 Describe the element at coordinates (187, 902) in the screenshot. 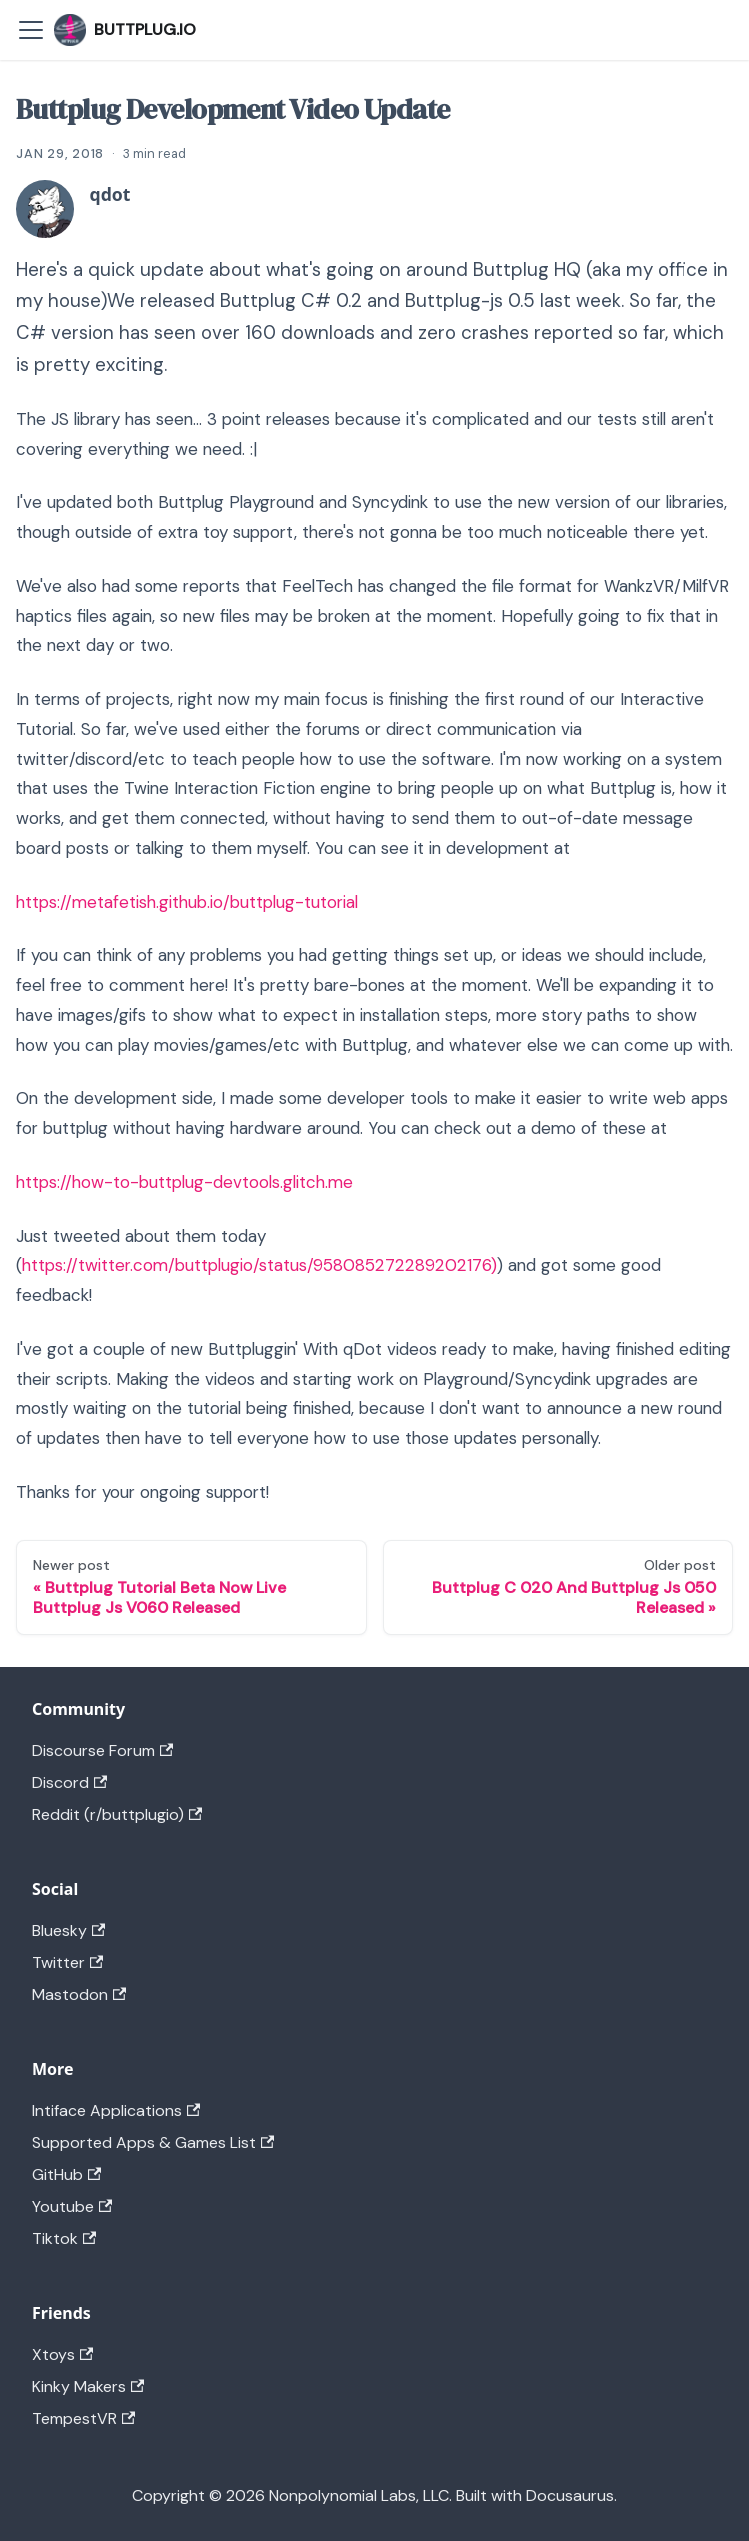

I see `https://metafetish.github.io/buttplug-tutorial` at that location.